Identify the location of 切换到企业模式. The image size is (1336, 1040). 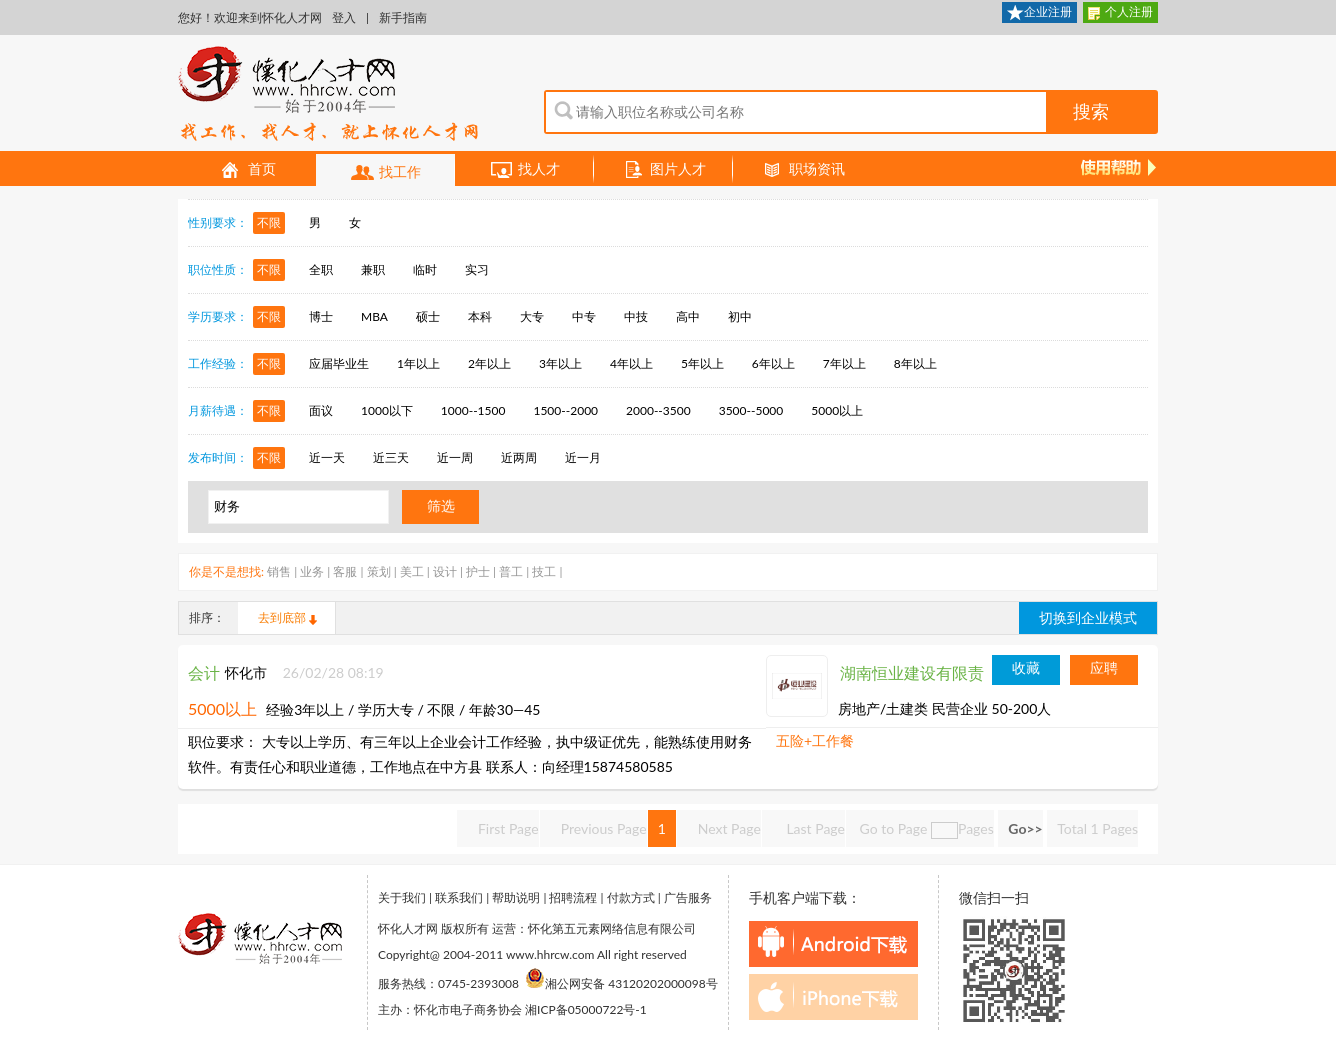
(1088, 617).